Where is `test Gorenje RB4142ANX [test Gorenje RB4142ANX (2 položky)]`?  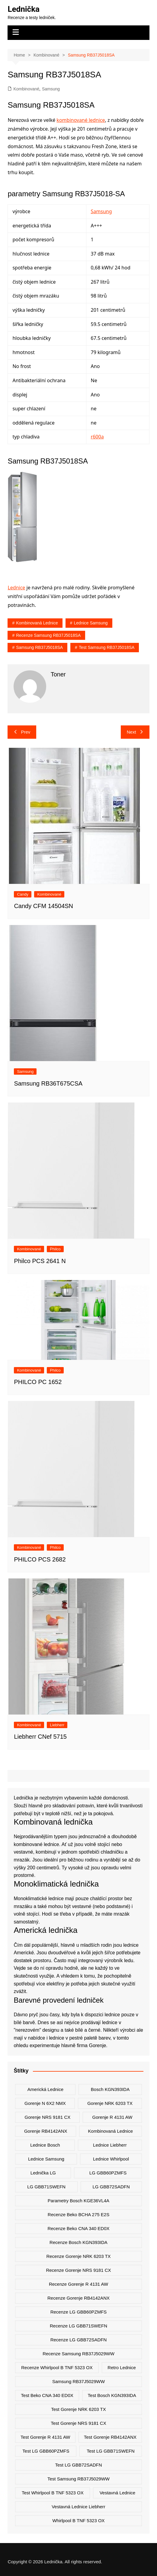 test Gorenje RB4142ANX [test Gorenje RB4142ANX (2 položky)] is located at coordinates (110, 2437).